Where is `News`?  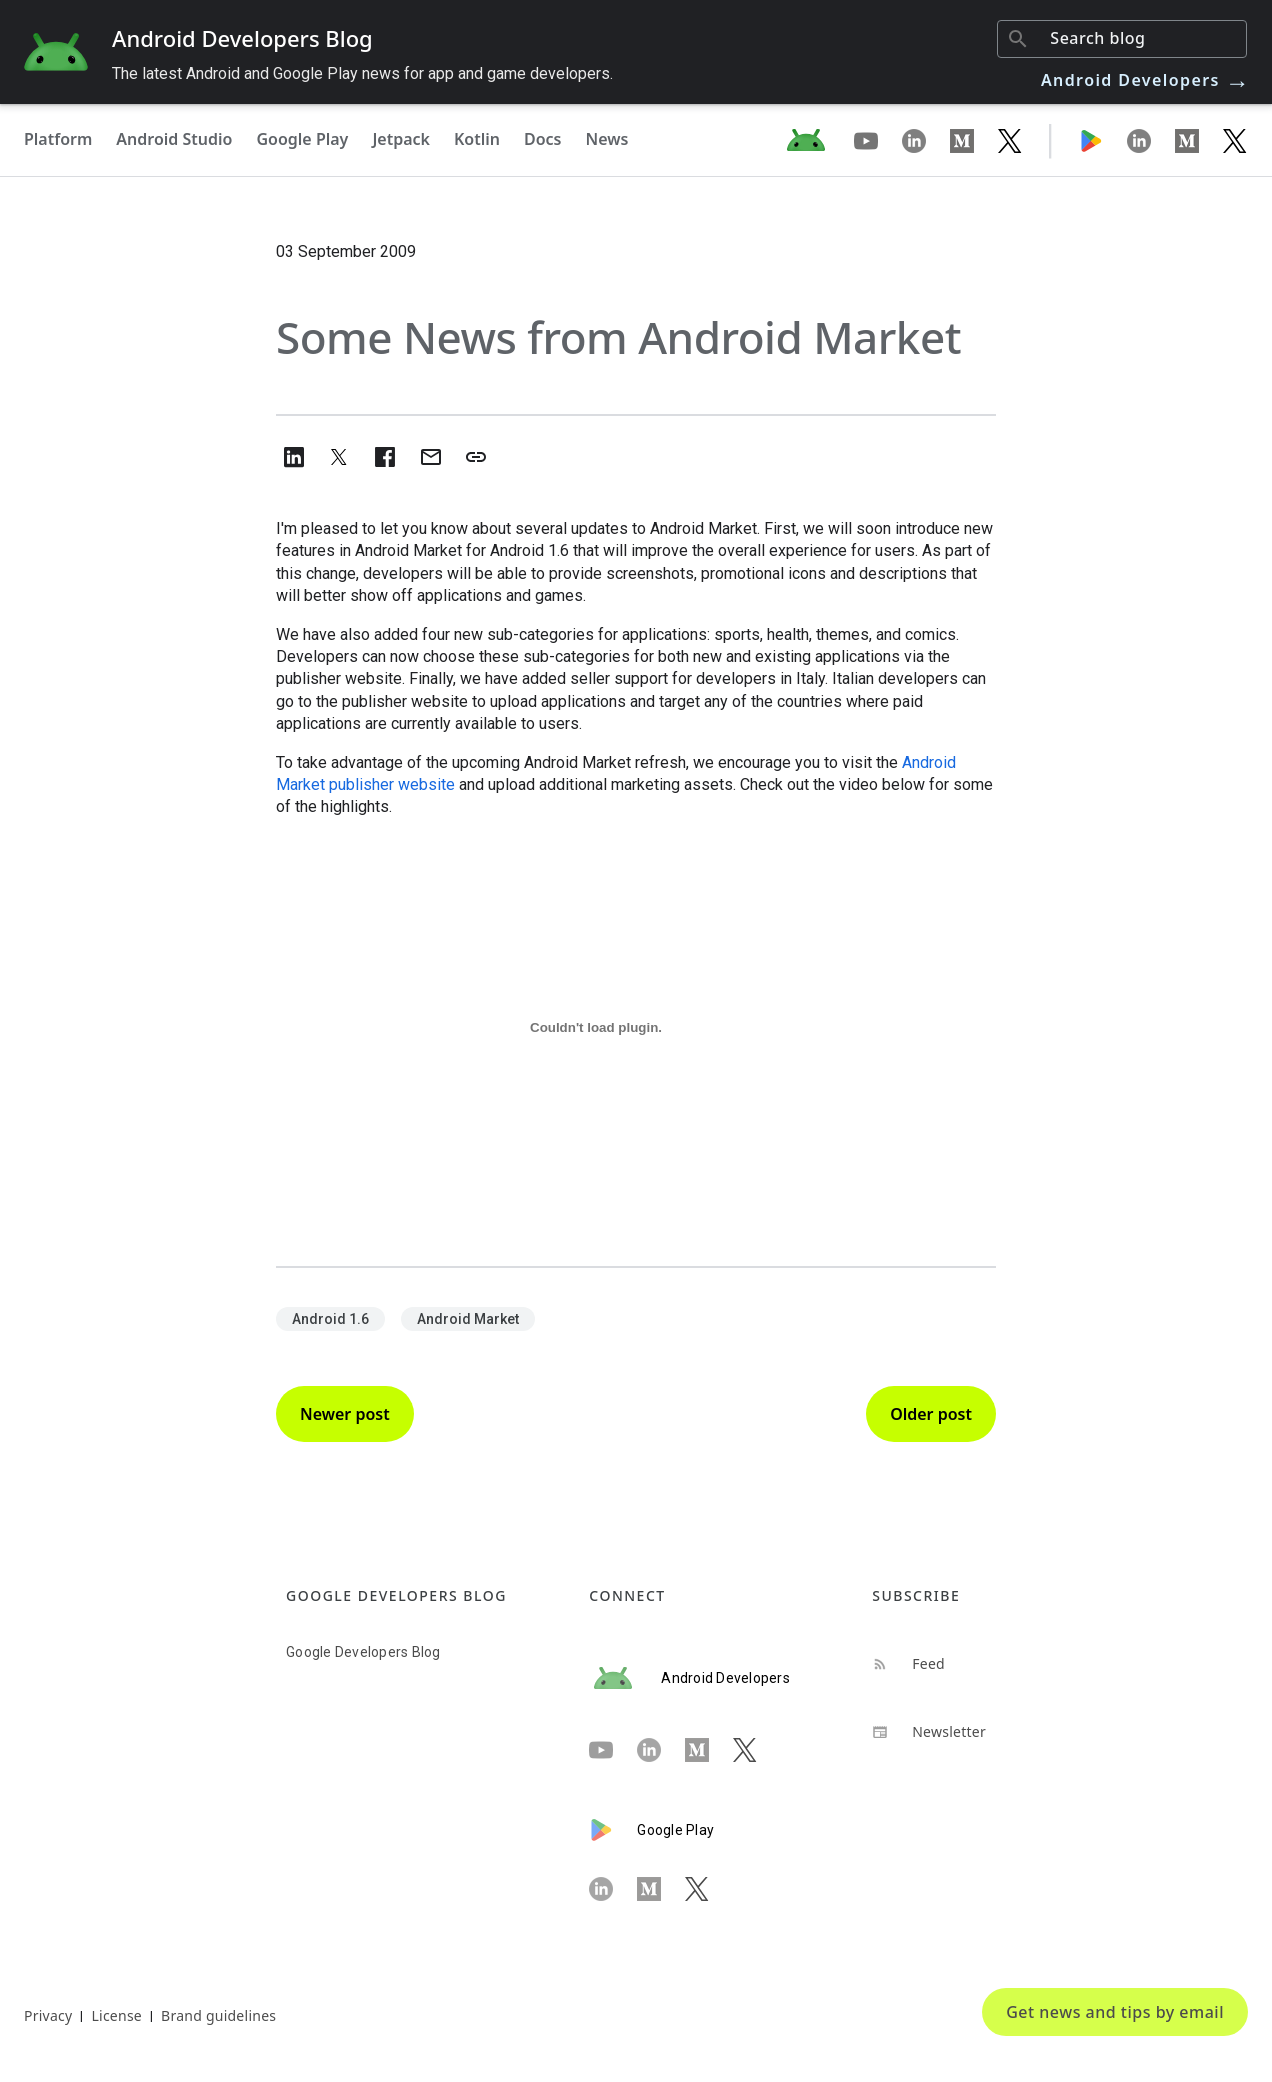
News is located at coordinates (607, 139).